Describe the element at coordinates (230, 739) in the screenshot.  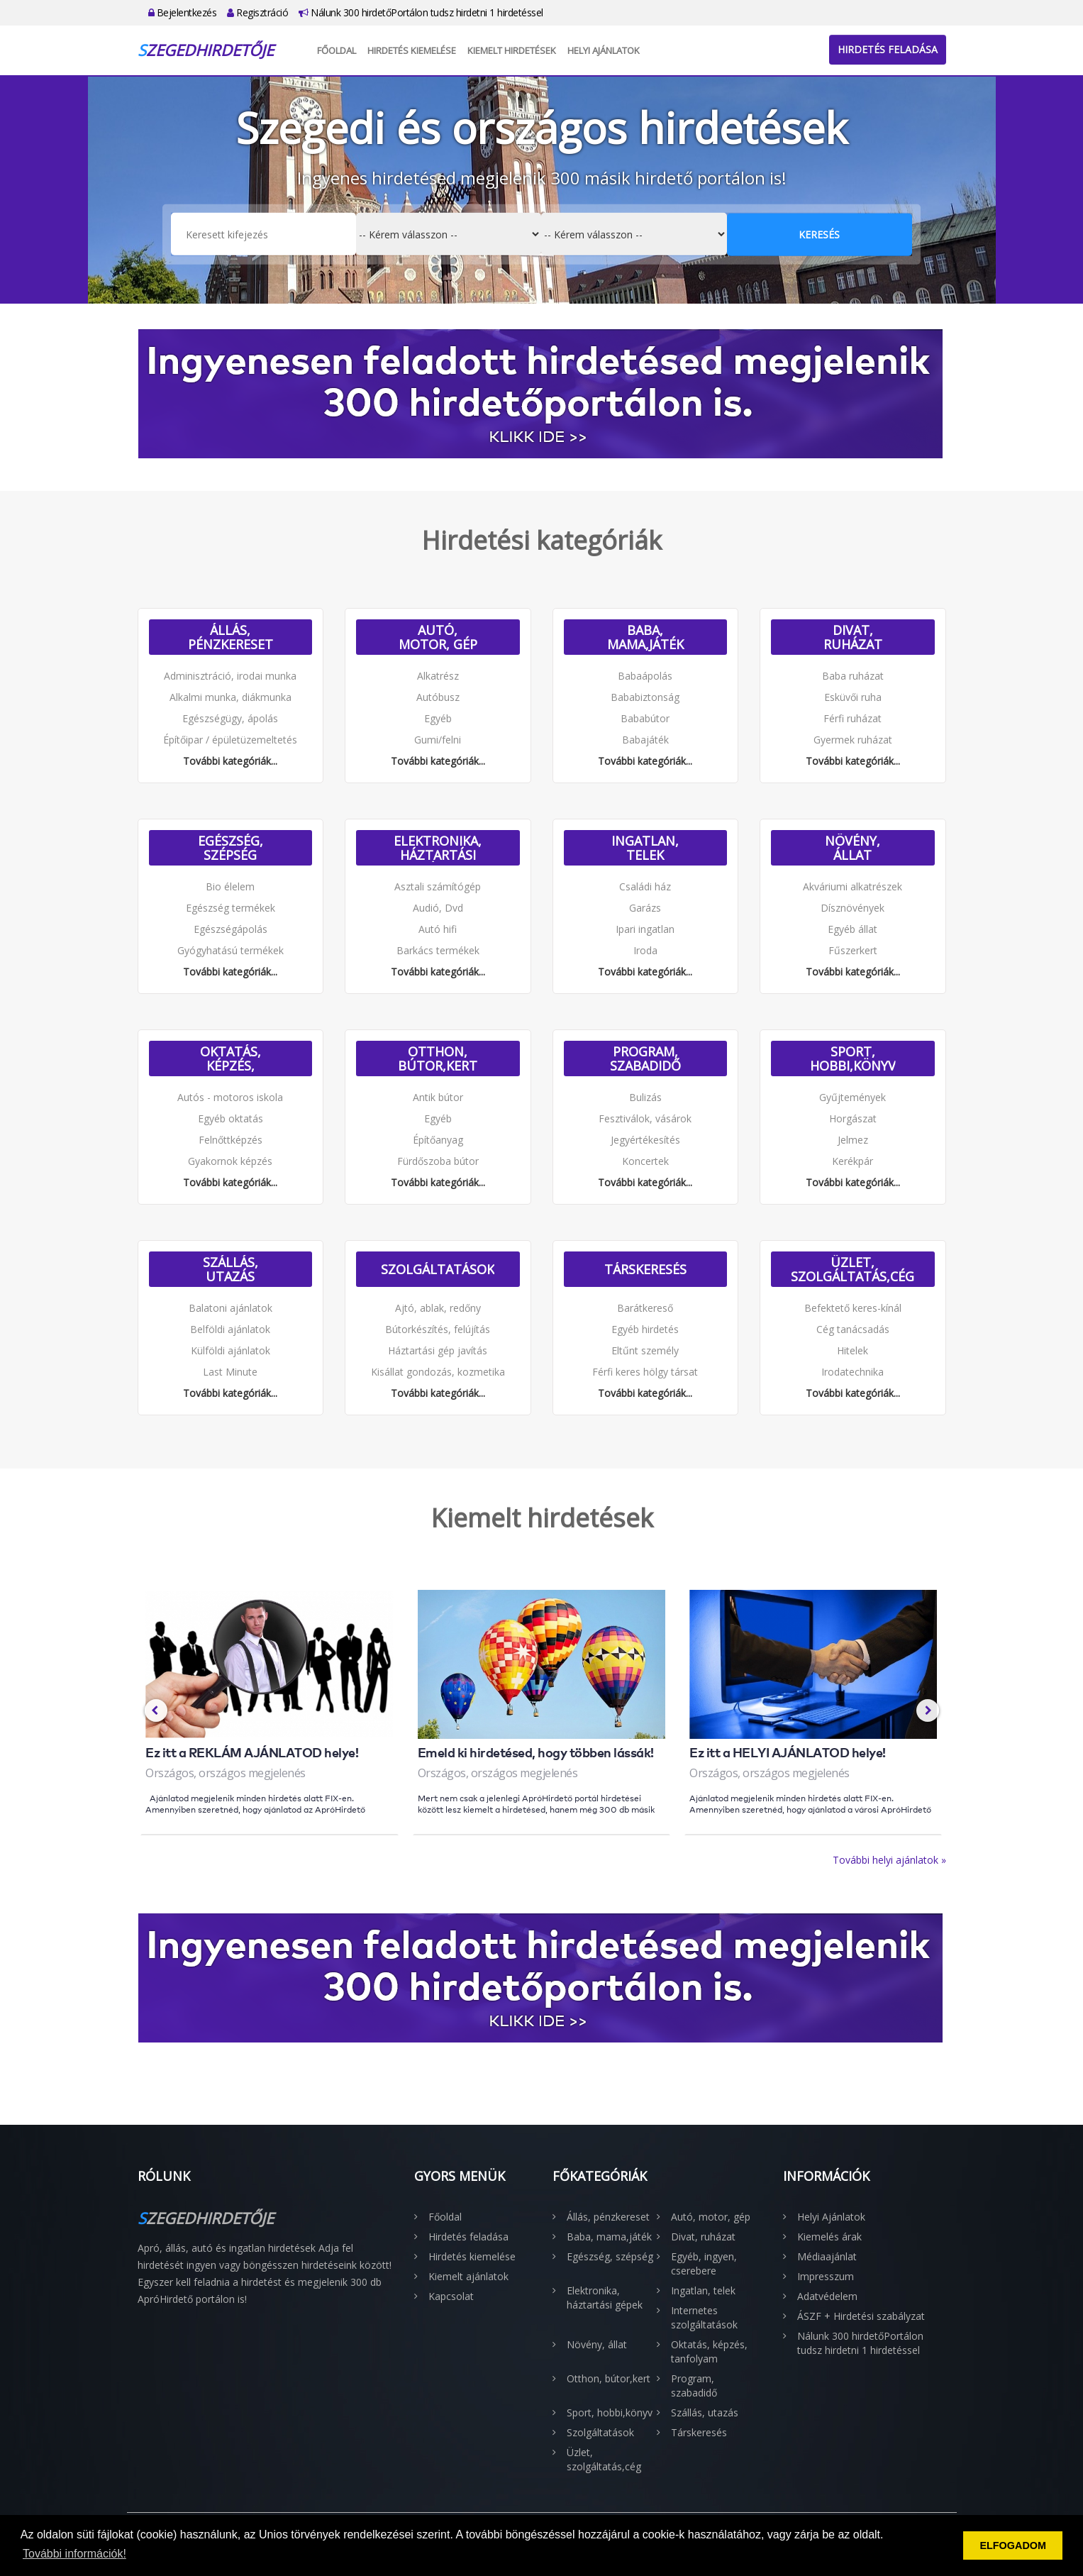
I see `Építőipar / épületüzemeltetés` at that location.